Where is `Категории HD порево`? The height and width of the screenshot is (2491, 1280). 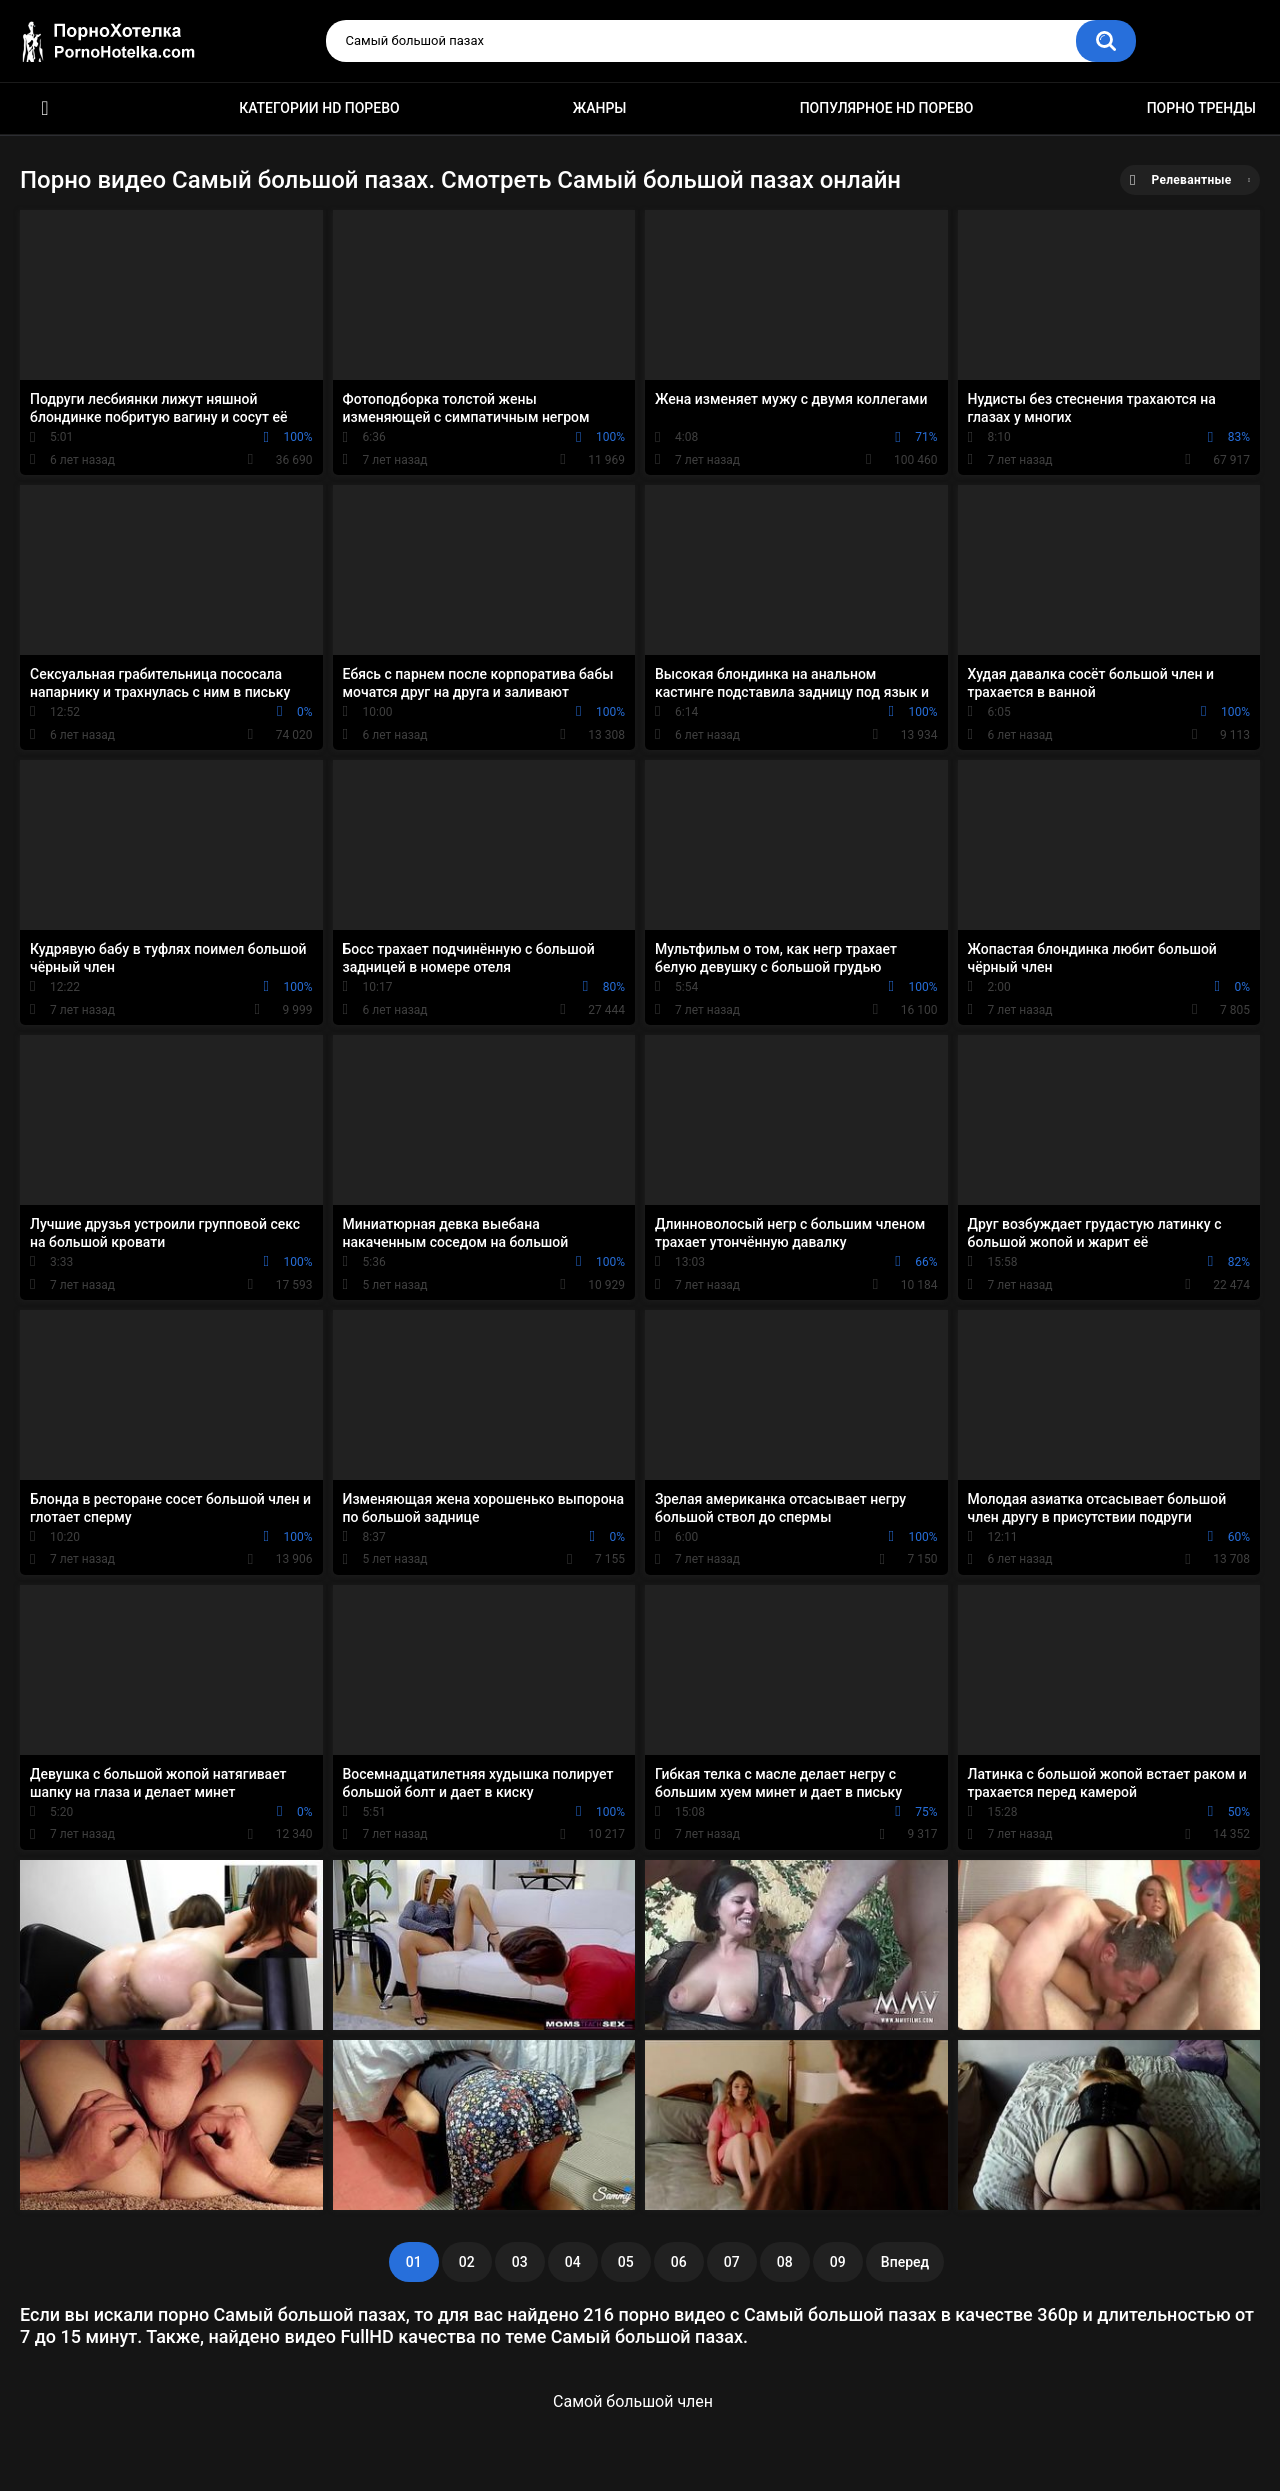 Категории HD порево is located at coordinates (319, 108).